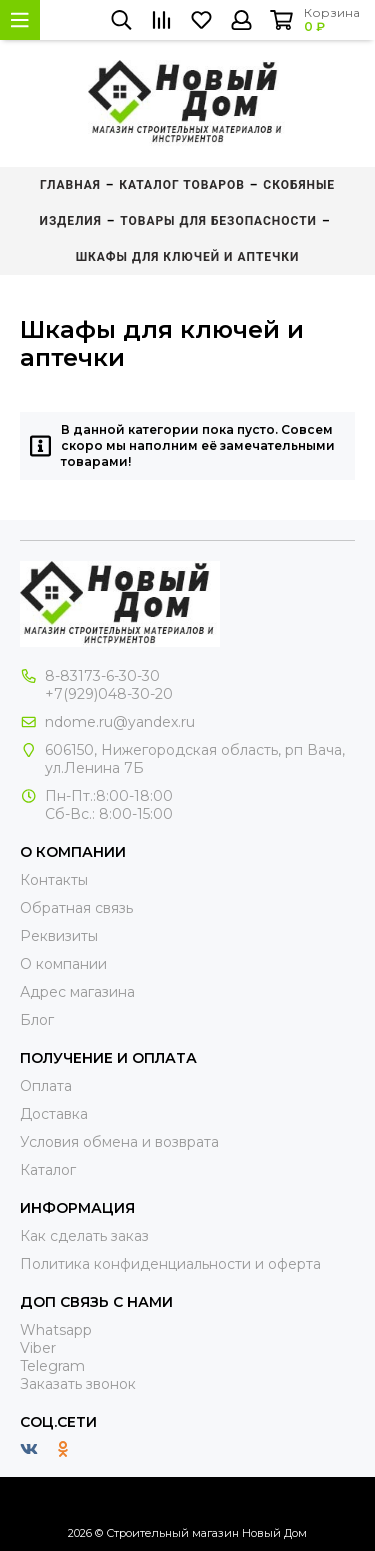 The image size is (375, 1551). I want to click on Как сделать заказ, so click(84, 1236).